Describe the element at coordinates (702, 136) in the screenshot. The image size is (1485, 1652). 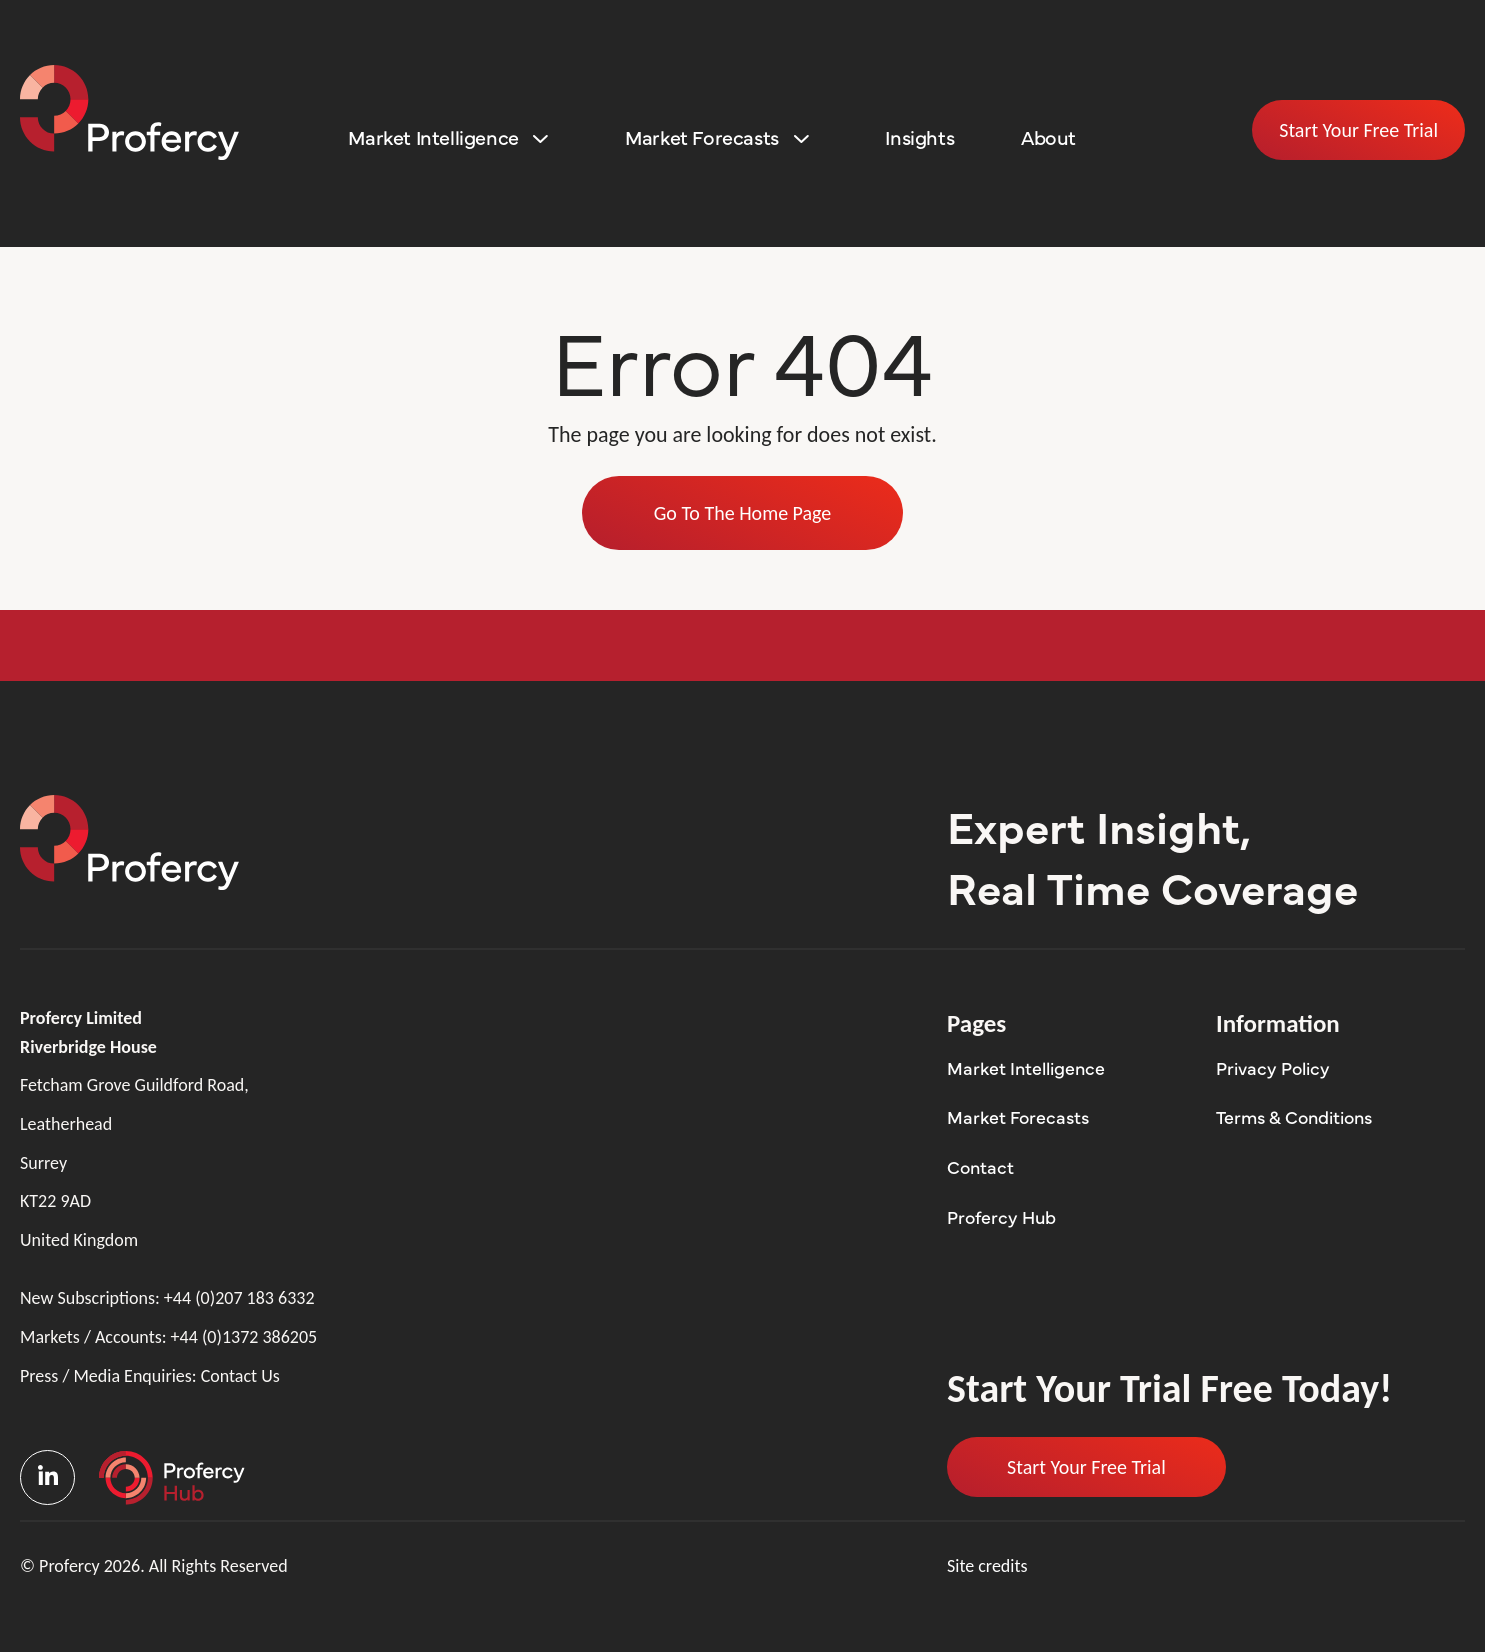
I see `Market Forecasts` at that location.